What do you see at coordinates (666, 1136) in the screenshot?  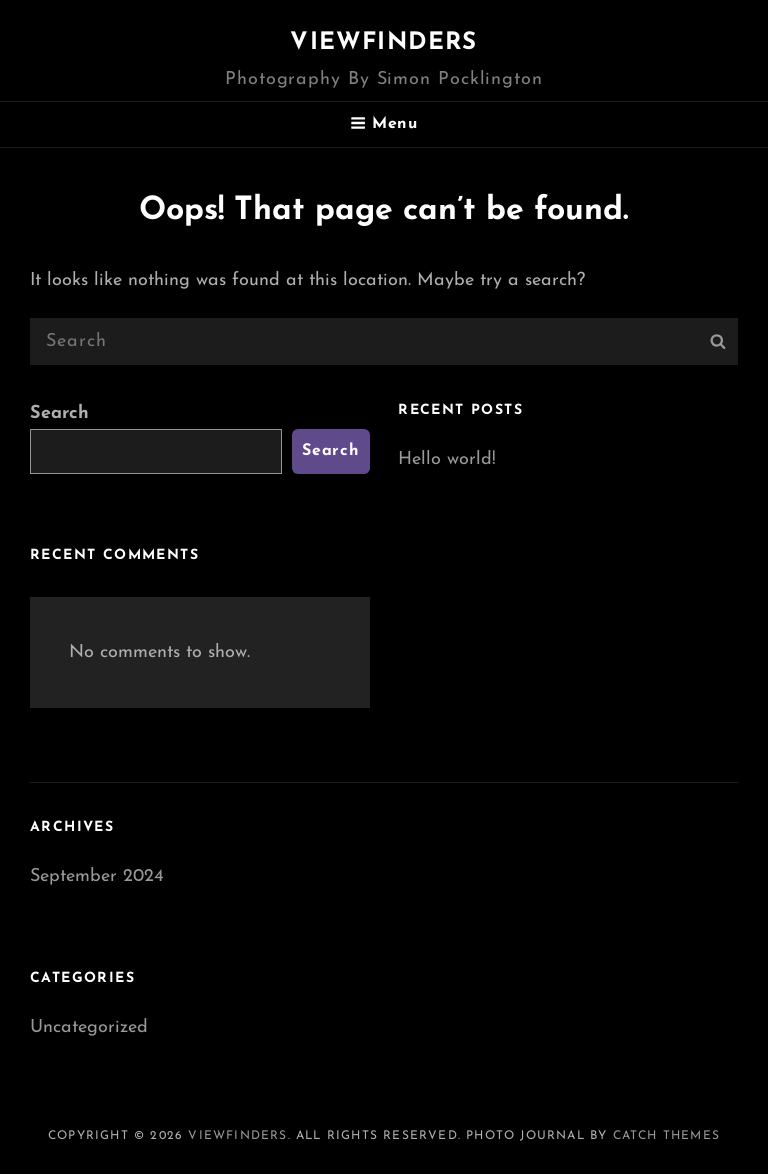 I see `Catch Themes` at bounding box center [666, 1136].